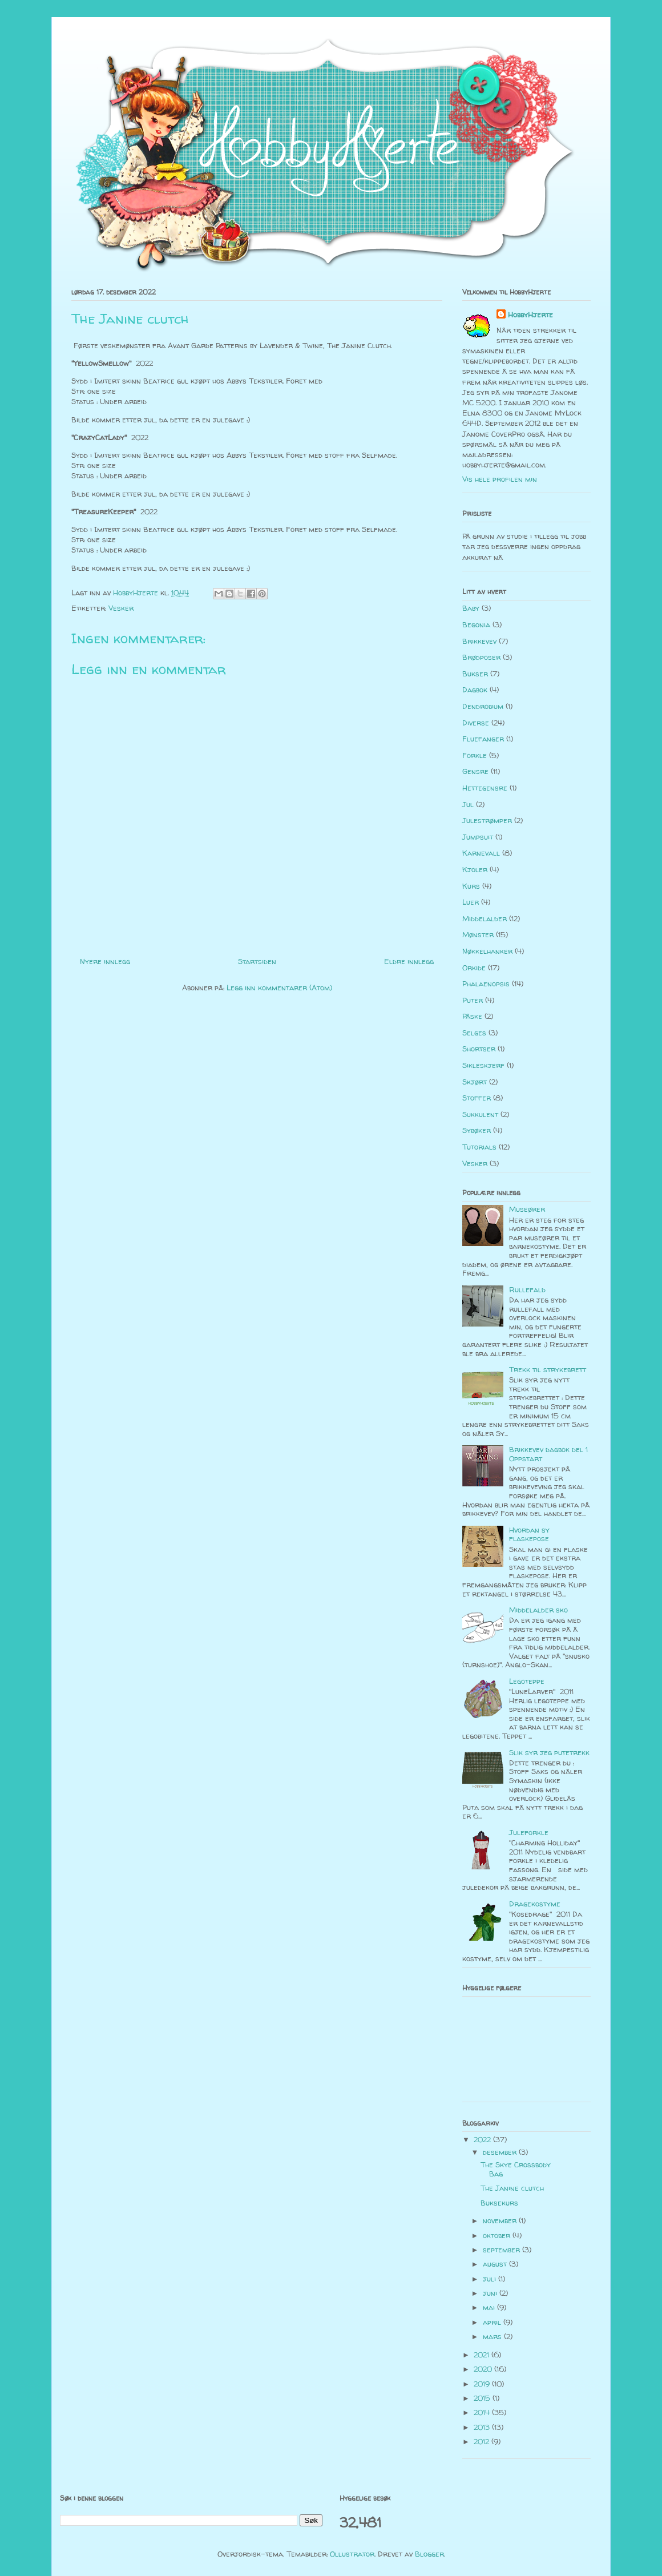  Describe the element at coordinates (472, 1000) in the screenshot. I see `Puter` at that location.